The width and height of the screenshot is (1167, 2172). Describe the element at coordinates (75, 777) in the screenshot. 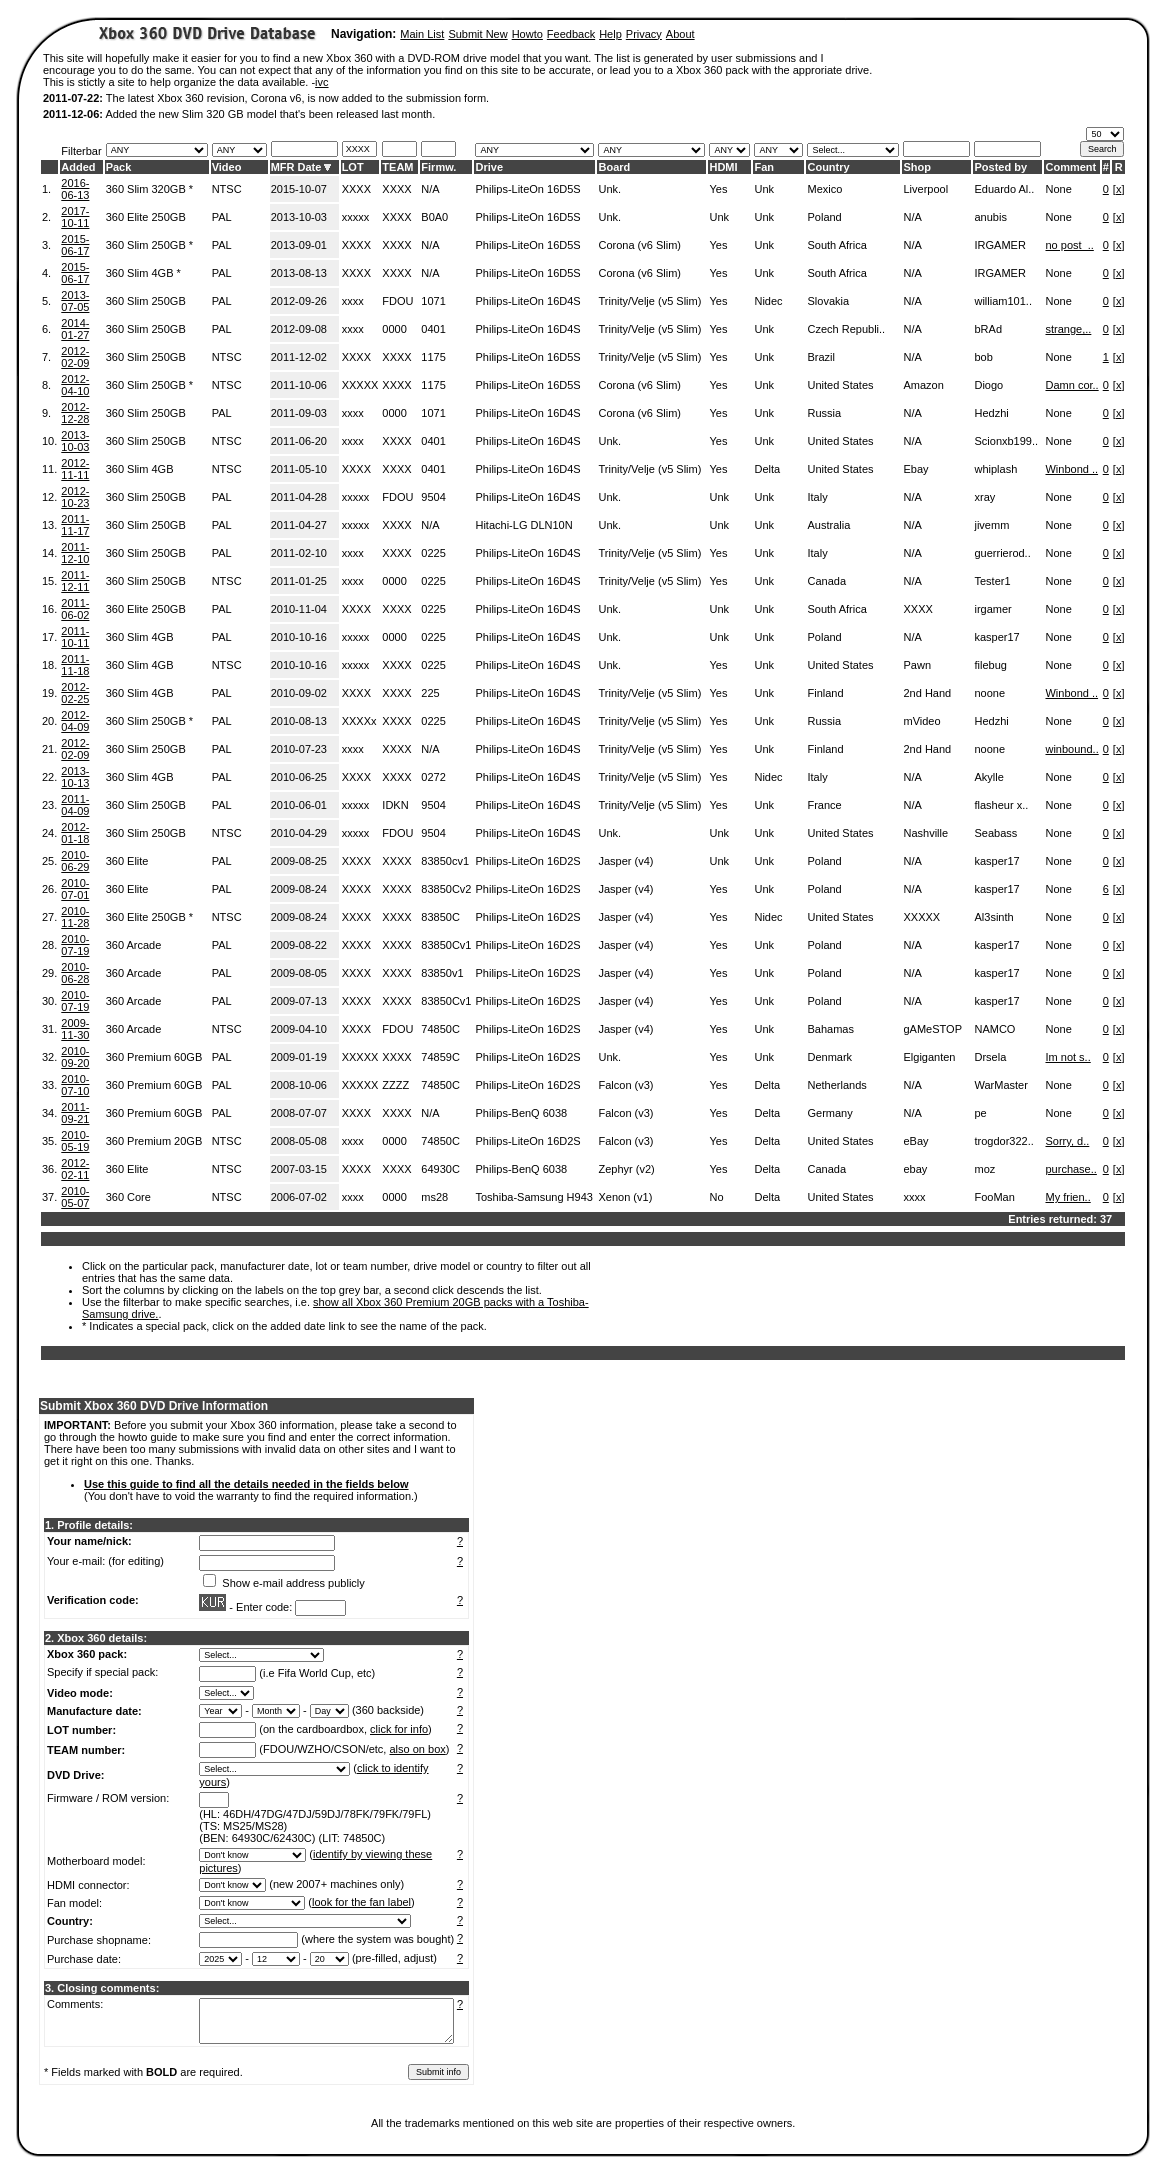

I see `2013-10-13` at that location.